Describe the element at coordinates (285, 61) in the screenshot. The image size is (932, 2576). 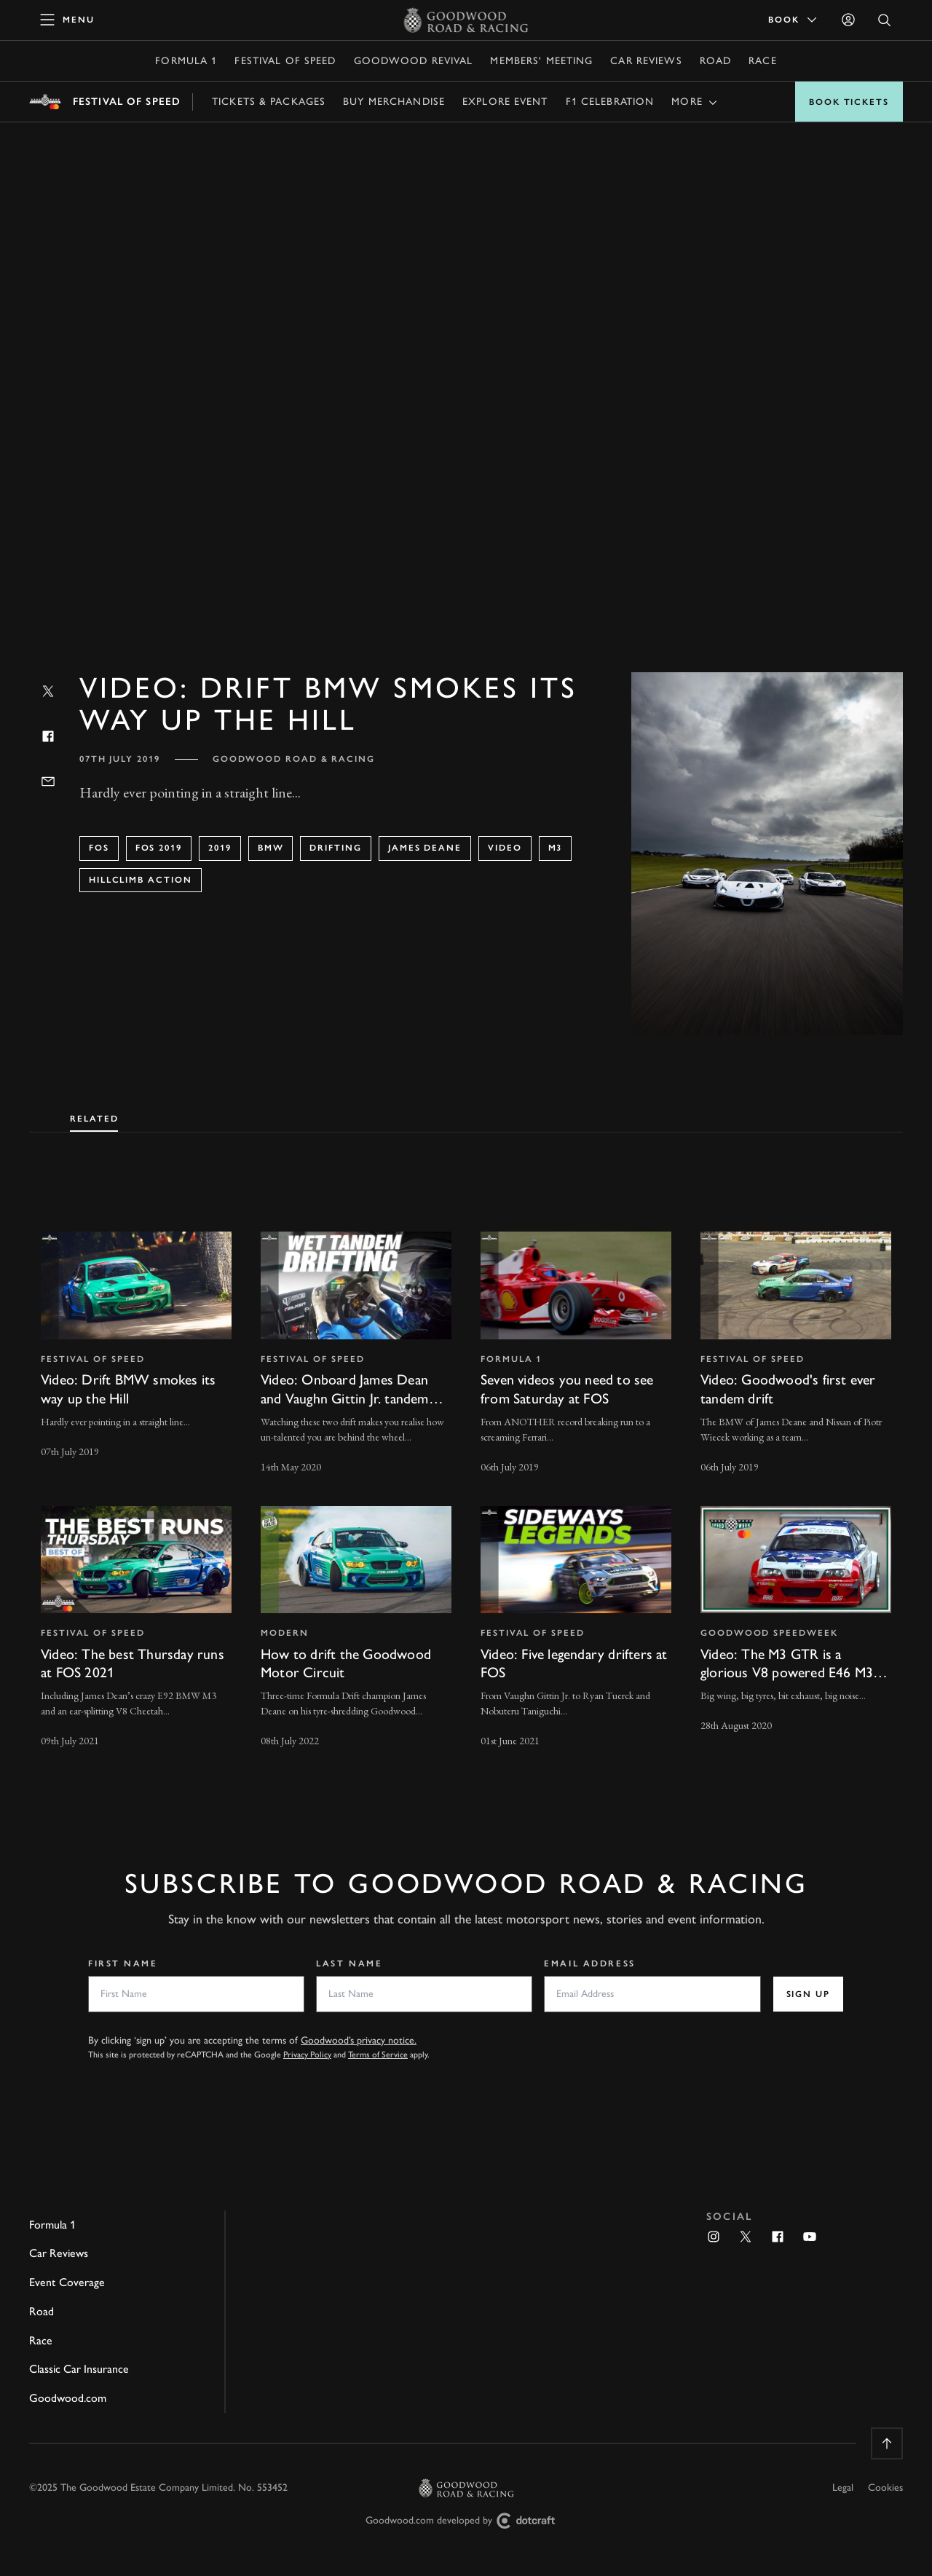
I see `Festival of Speed` at that location.